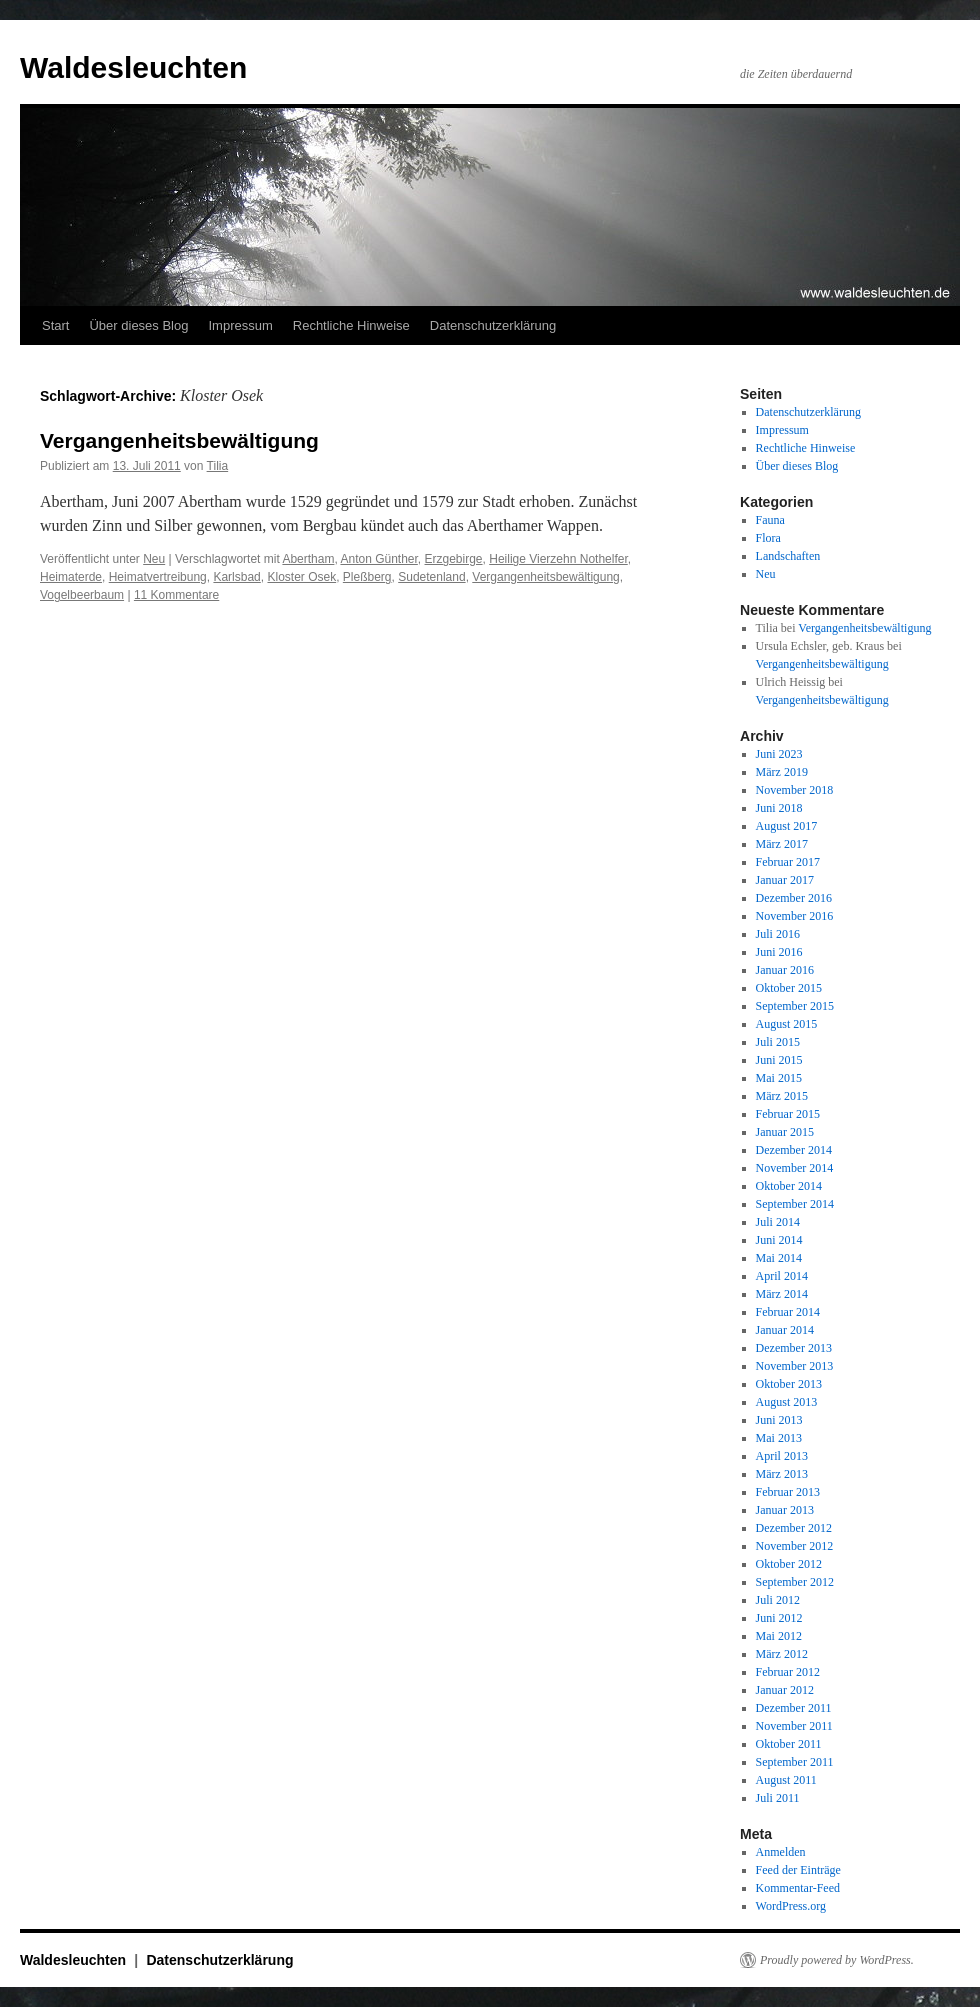 Image resolution: width=980 pixels, height=2007 pixels. I want to click on November 2012, so click(795, 1546).